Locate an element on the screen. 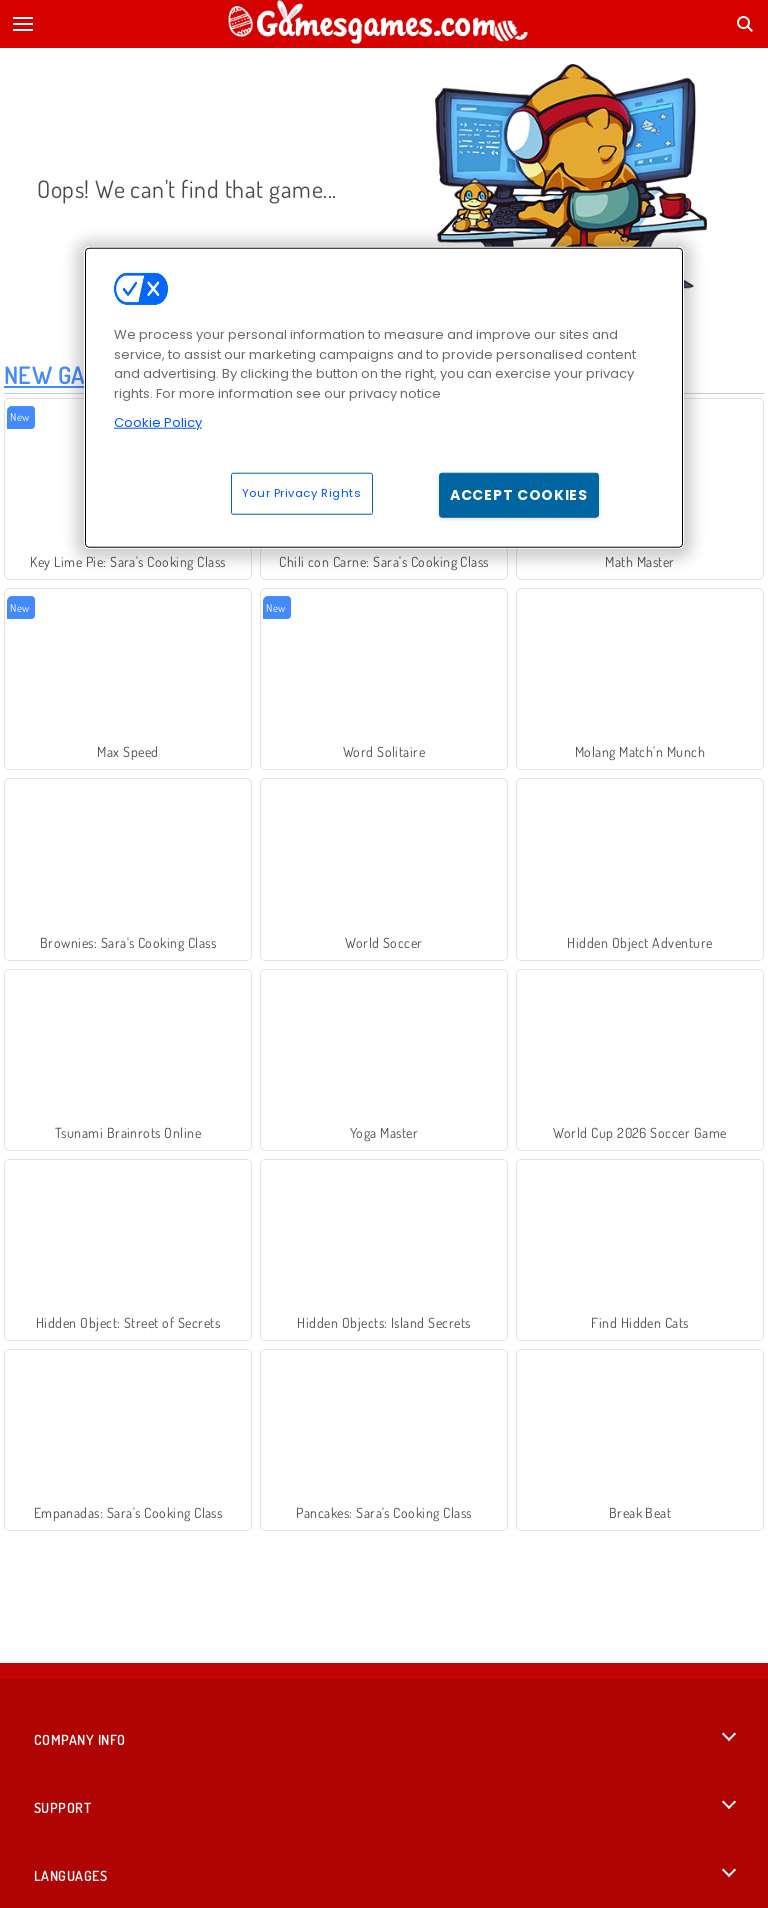 The height and width of the screenshot is (1908, 768). New Games is located at coordinates (65, 374).